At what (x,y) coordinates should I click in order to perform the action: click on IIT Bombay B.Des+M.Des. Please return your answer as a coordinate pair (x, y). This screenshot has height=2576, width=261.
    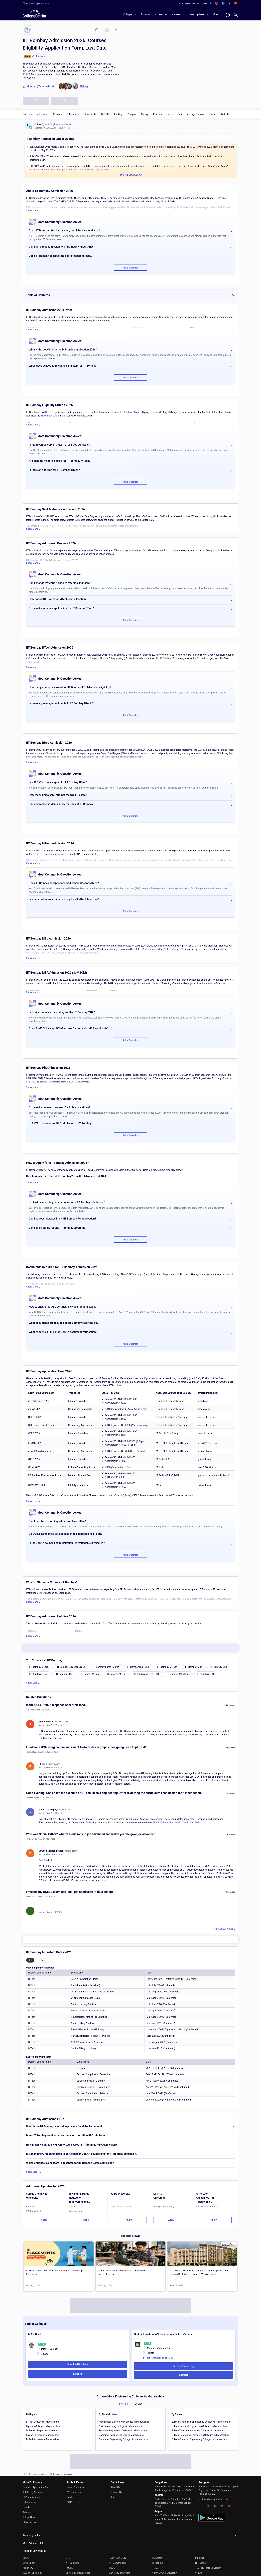
    Looking at the image, I should click on (106, 1667).